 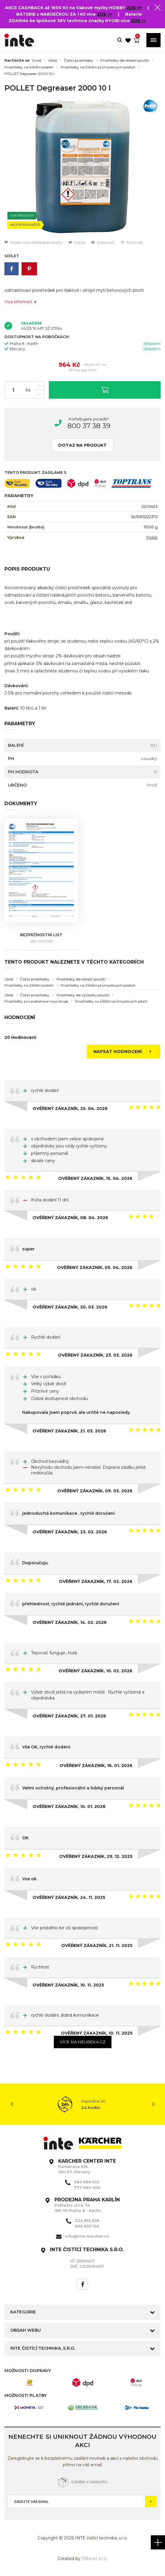 What do you see at coordinates (87, 2166) in the screenshot?
I see `Parkerova 616 250 67, Klecany` at bounding box center [87, 2166].